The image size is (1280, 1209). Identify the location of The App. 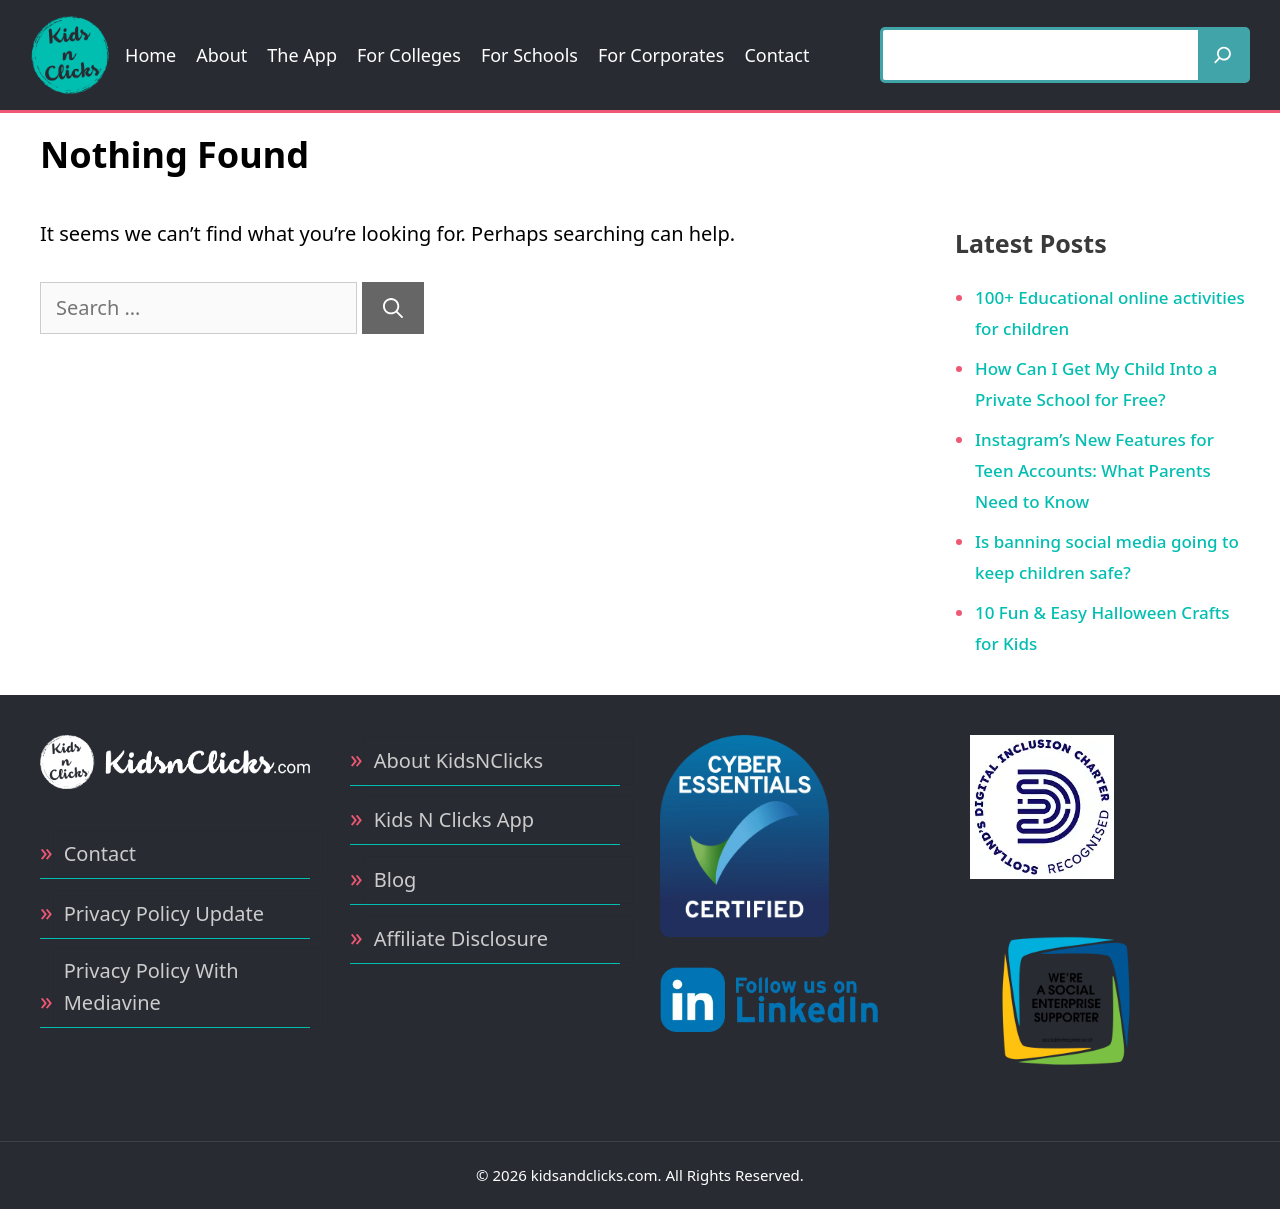
(302, 55).